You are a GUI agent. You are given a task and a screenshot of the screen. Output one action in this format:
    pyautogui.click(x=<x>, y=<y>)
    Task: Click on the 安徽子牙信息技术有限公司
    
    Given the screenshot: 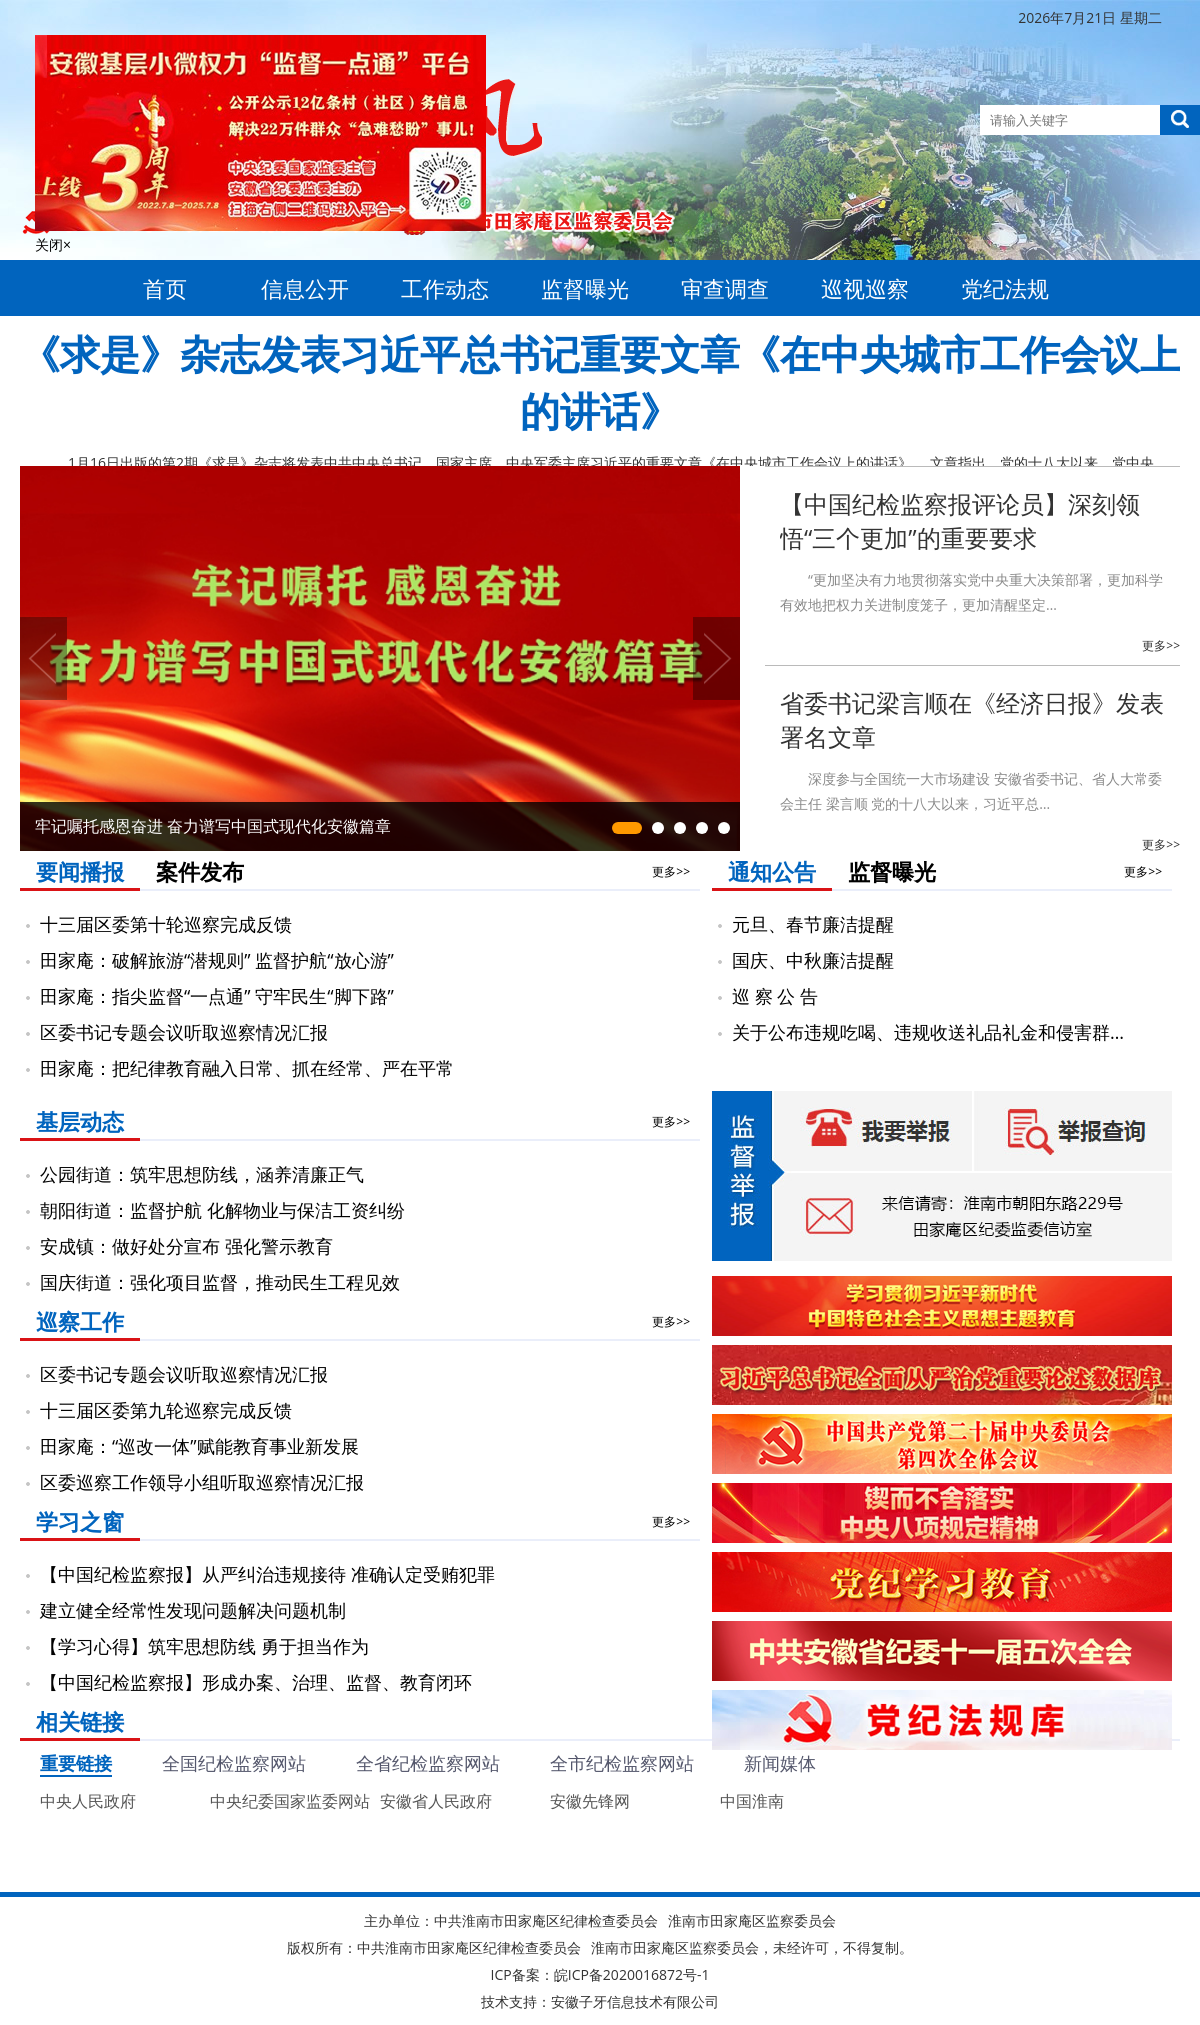 What is the action you would take?
    pyautogui.click(x=635, y=2001)
    